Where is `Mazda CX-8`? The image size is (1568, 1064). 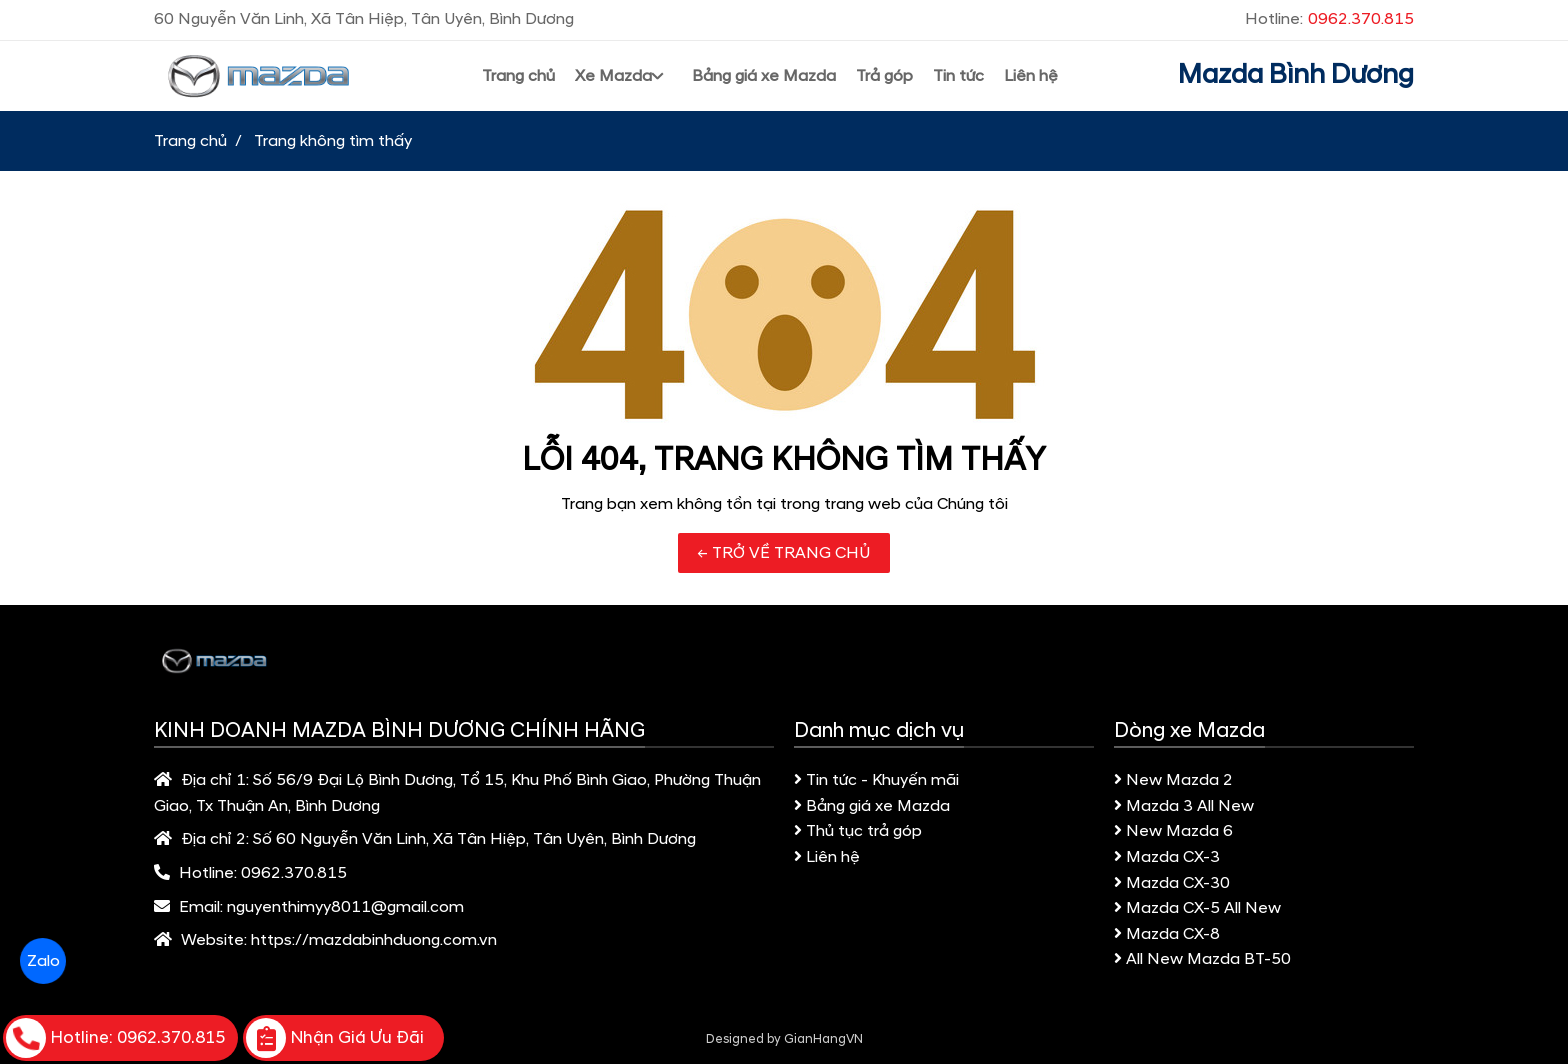
Mazda CX-8 is located at coordinates (1167, 934).